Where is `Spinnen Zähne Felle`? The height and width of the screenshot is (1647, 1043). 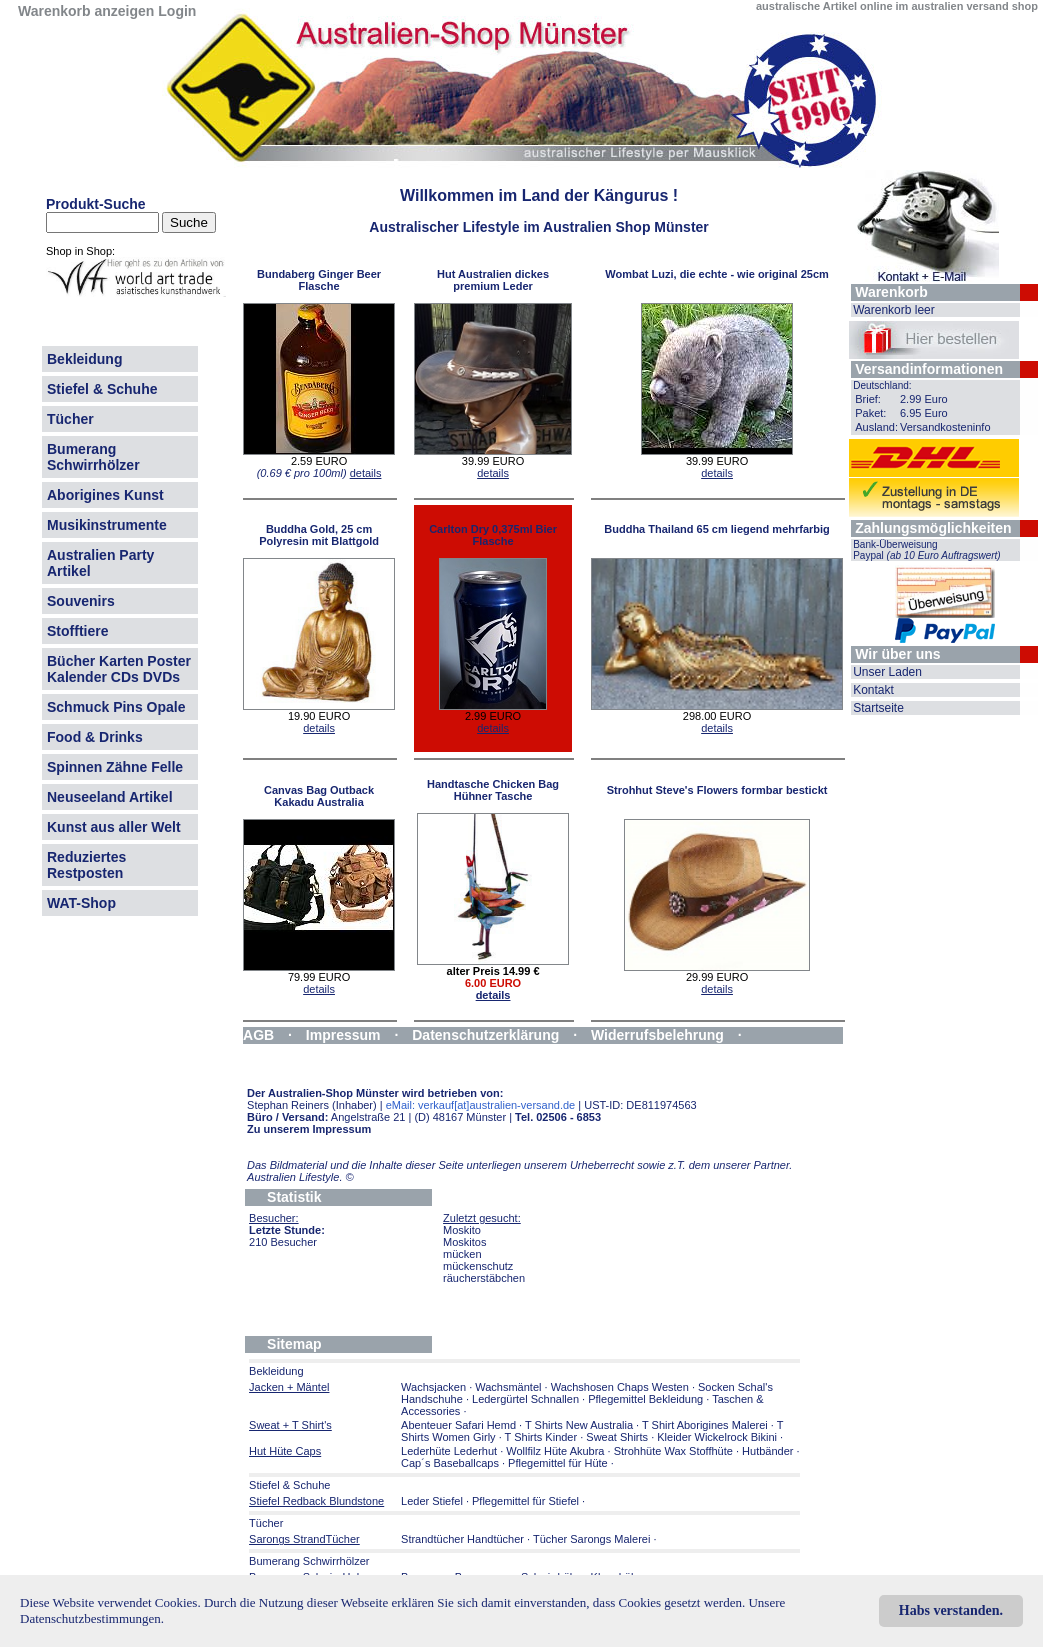
Spinnen Zähne Felle is located at coordinates (115, 767).